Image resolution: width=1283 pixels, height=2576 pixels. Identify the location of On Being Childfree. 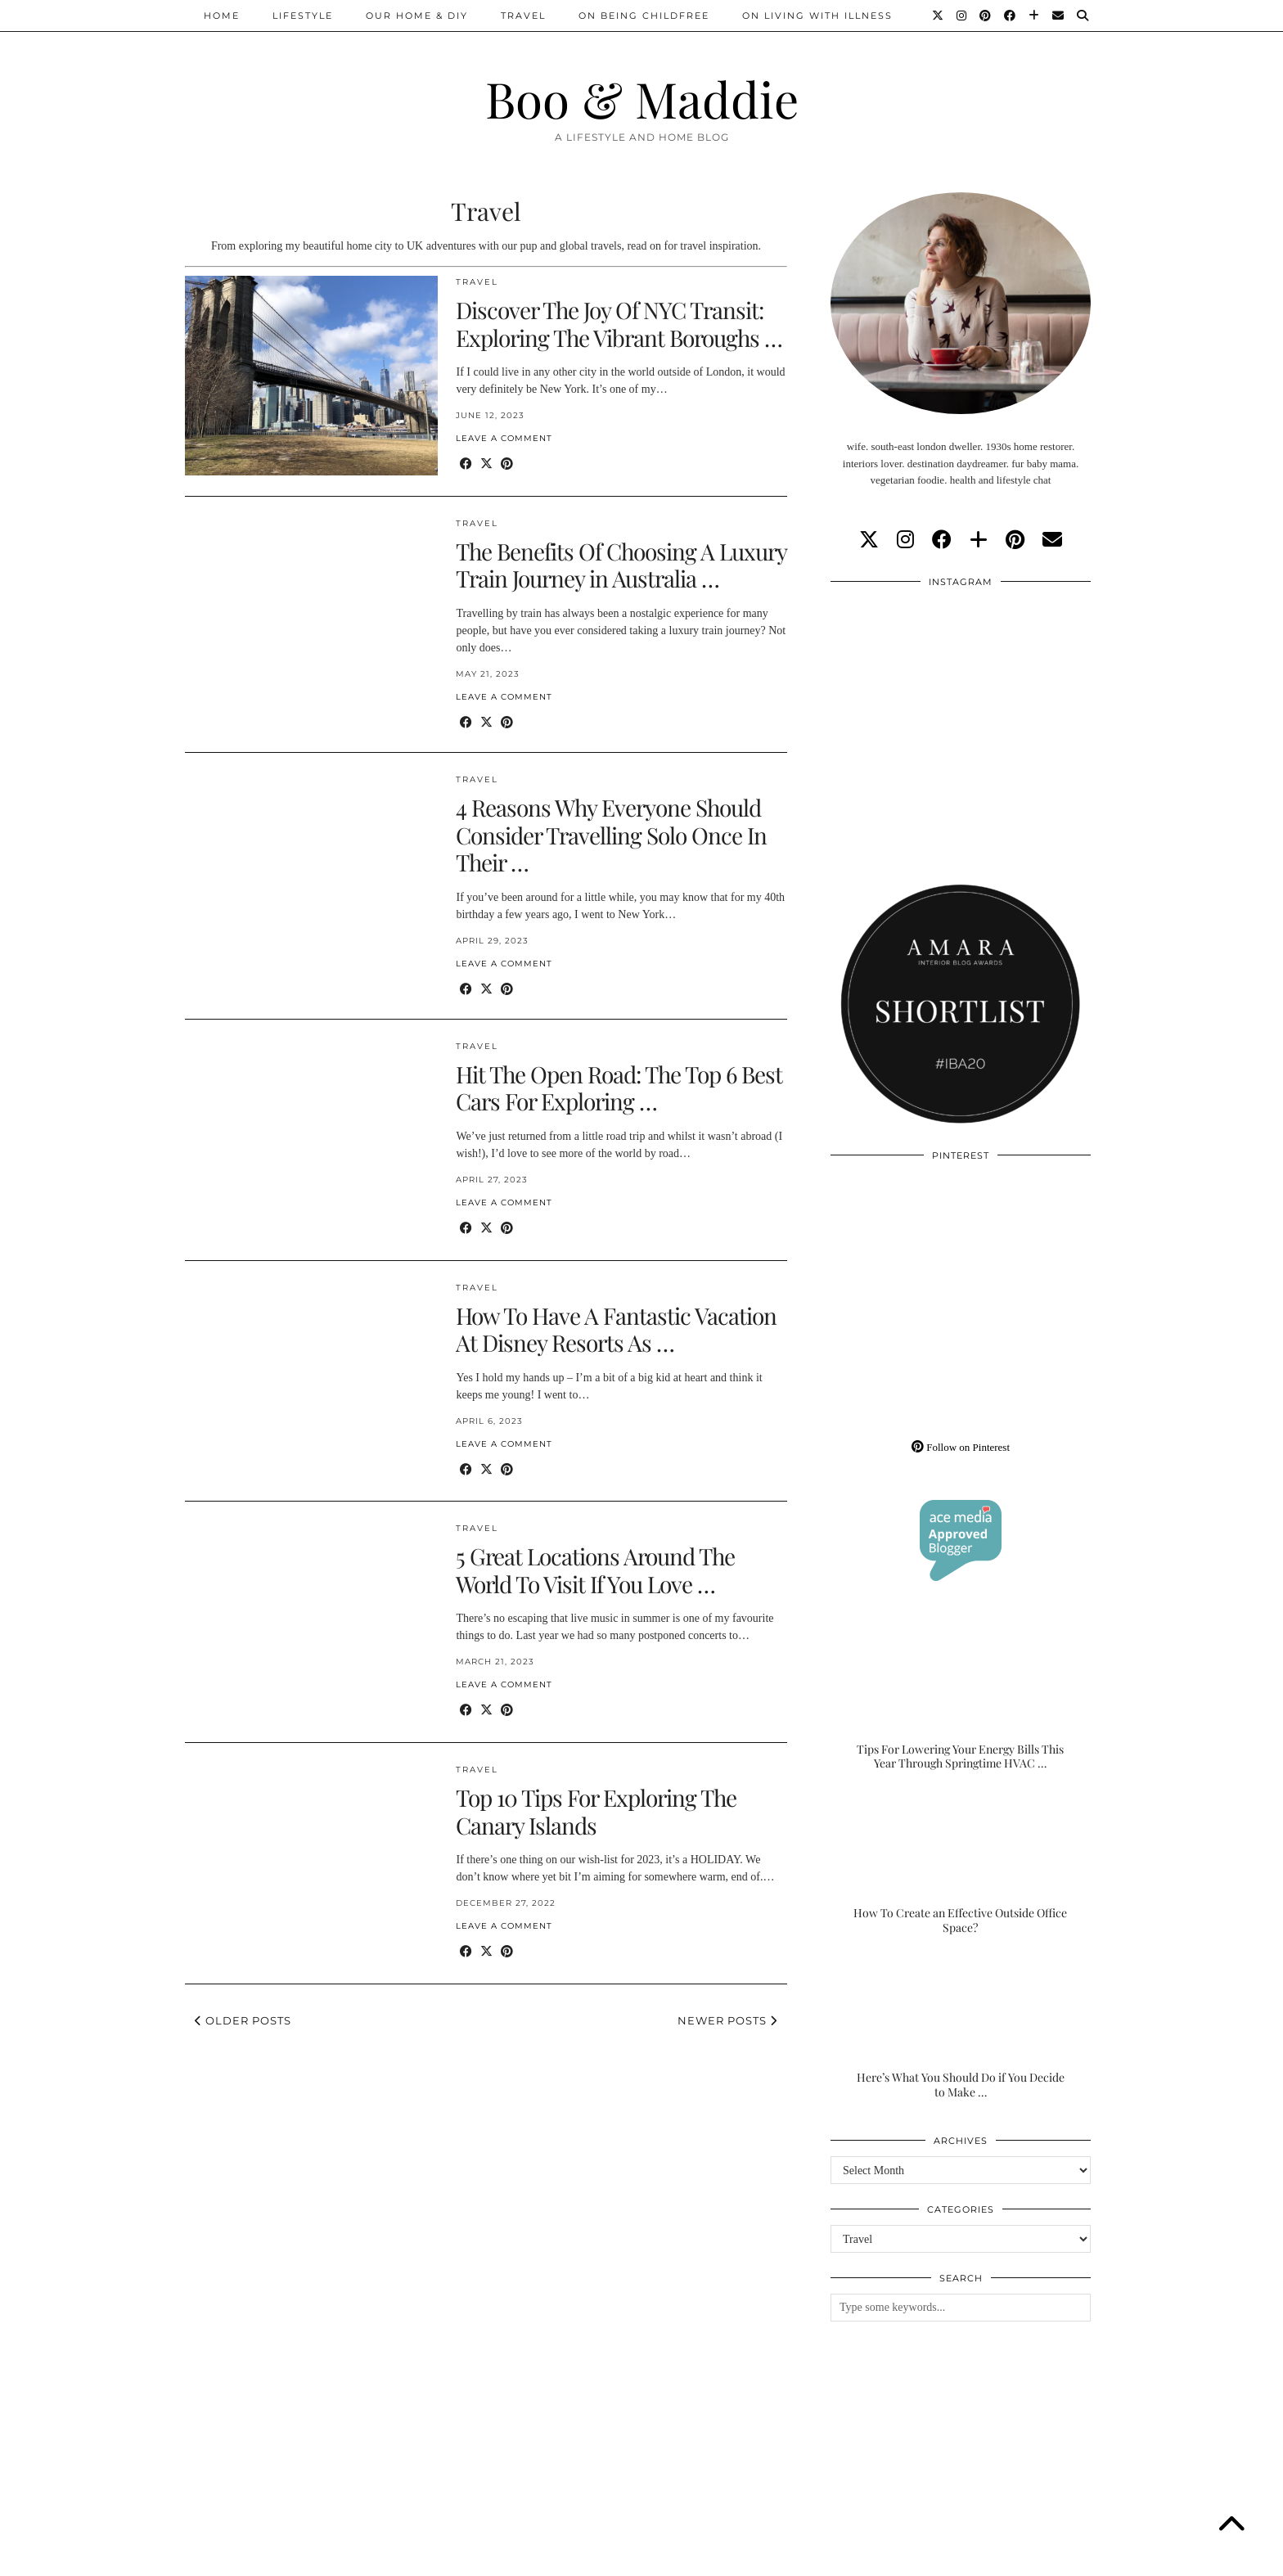
(643, 15).